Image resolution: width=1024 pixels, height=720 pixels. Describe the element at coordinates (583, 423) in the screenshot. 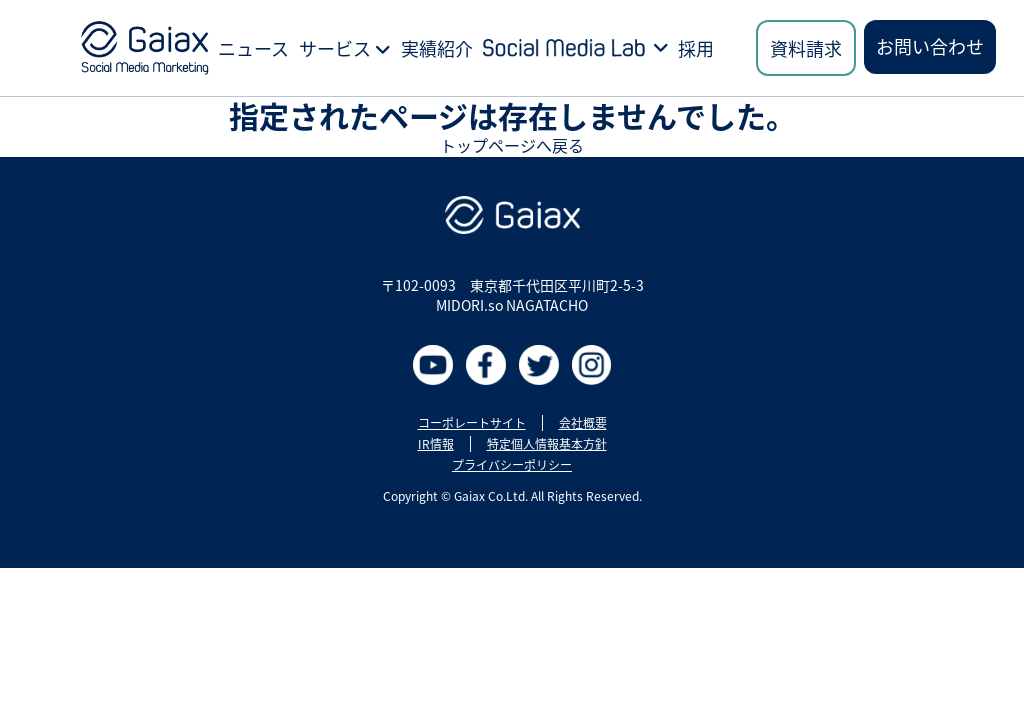

I see `会社概要` at that location.